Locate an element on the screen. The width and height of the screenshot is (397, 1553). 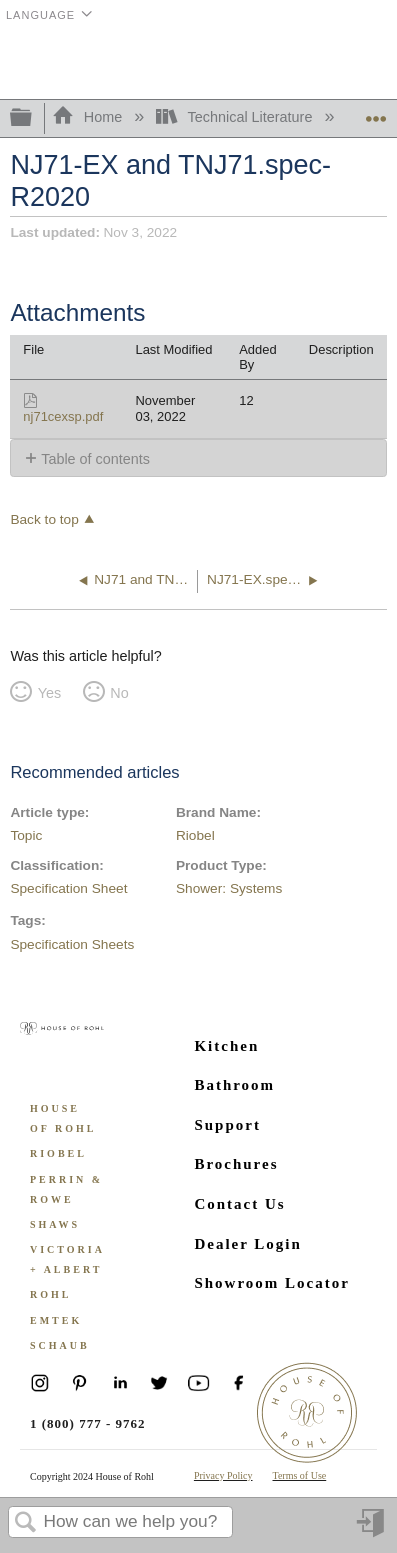
Dealer Login is located at coordinates (247, 1244).